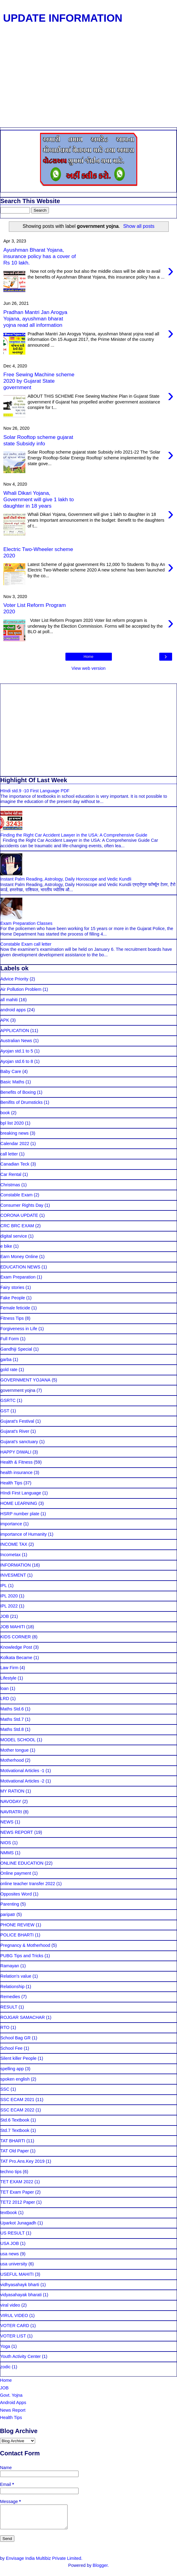  Describe the element at coordinates (17, 1924) in the screenshot. I see `PHONE REVIEW` at that location.